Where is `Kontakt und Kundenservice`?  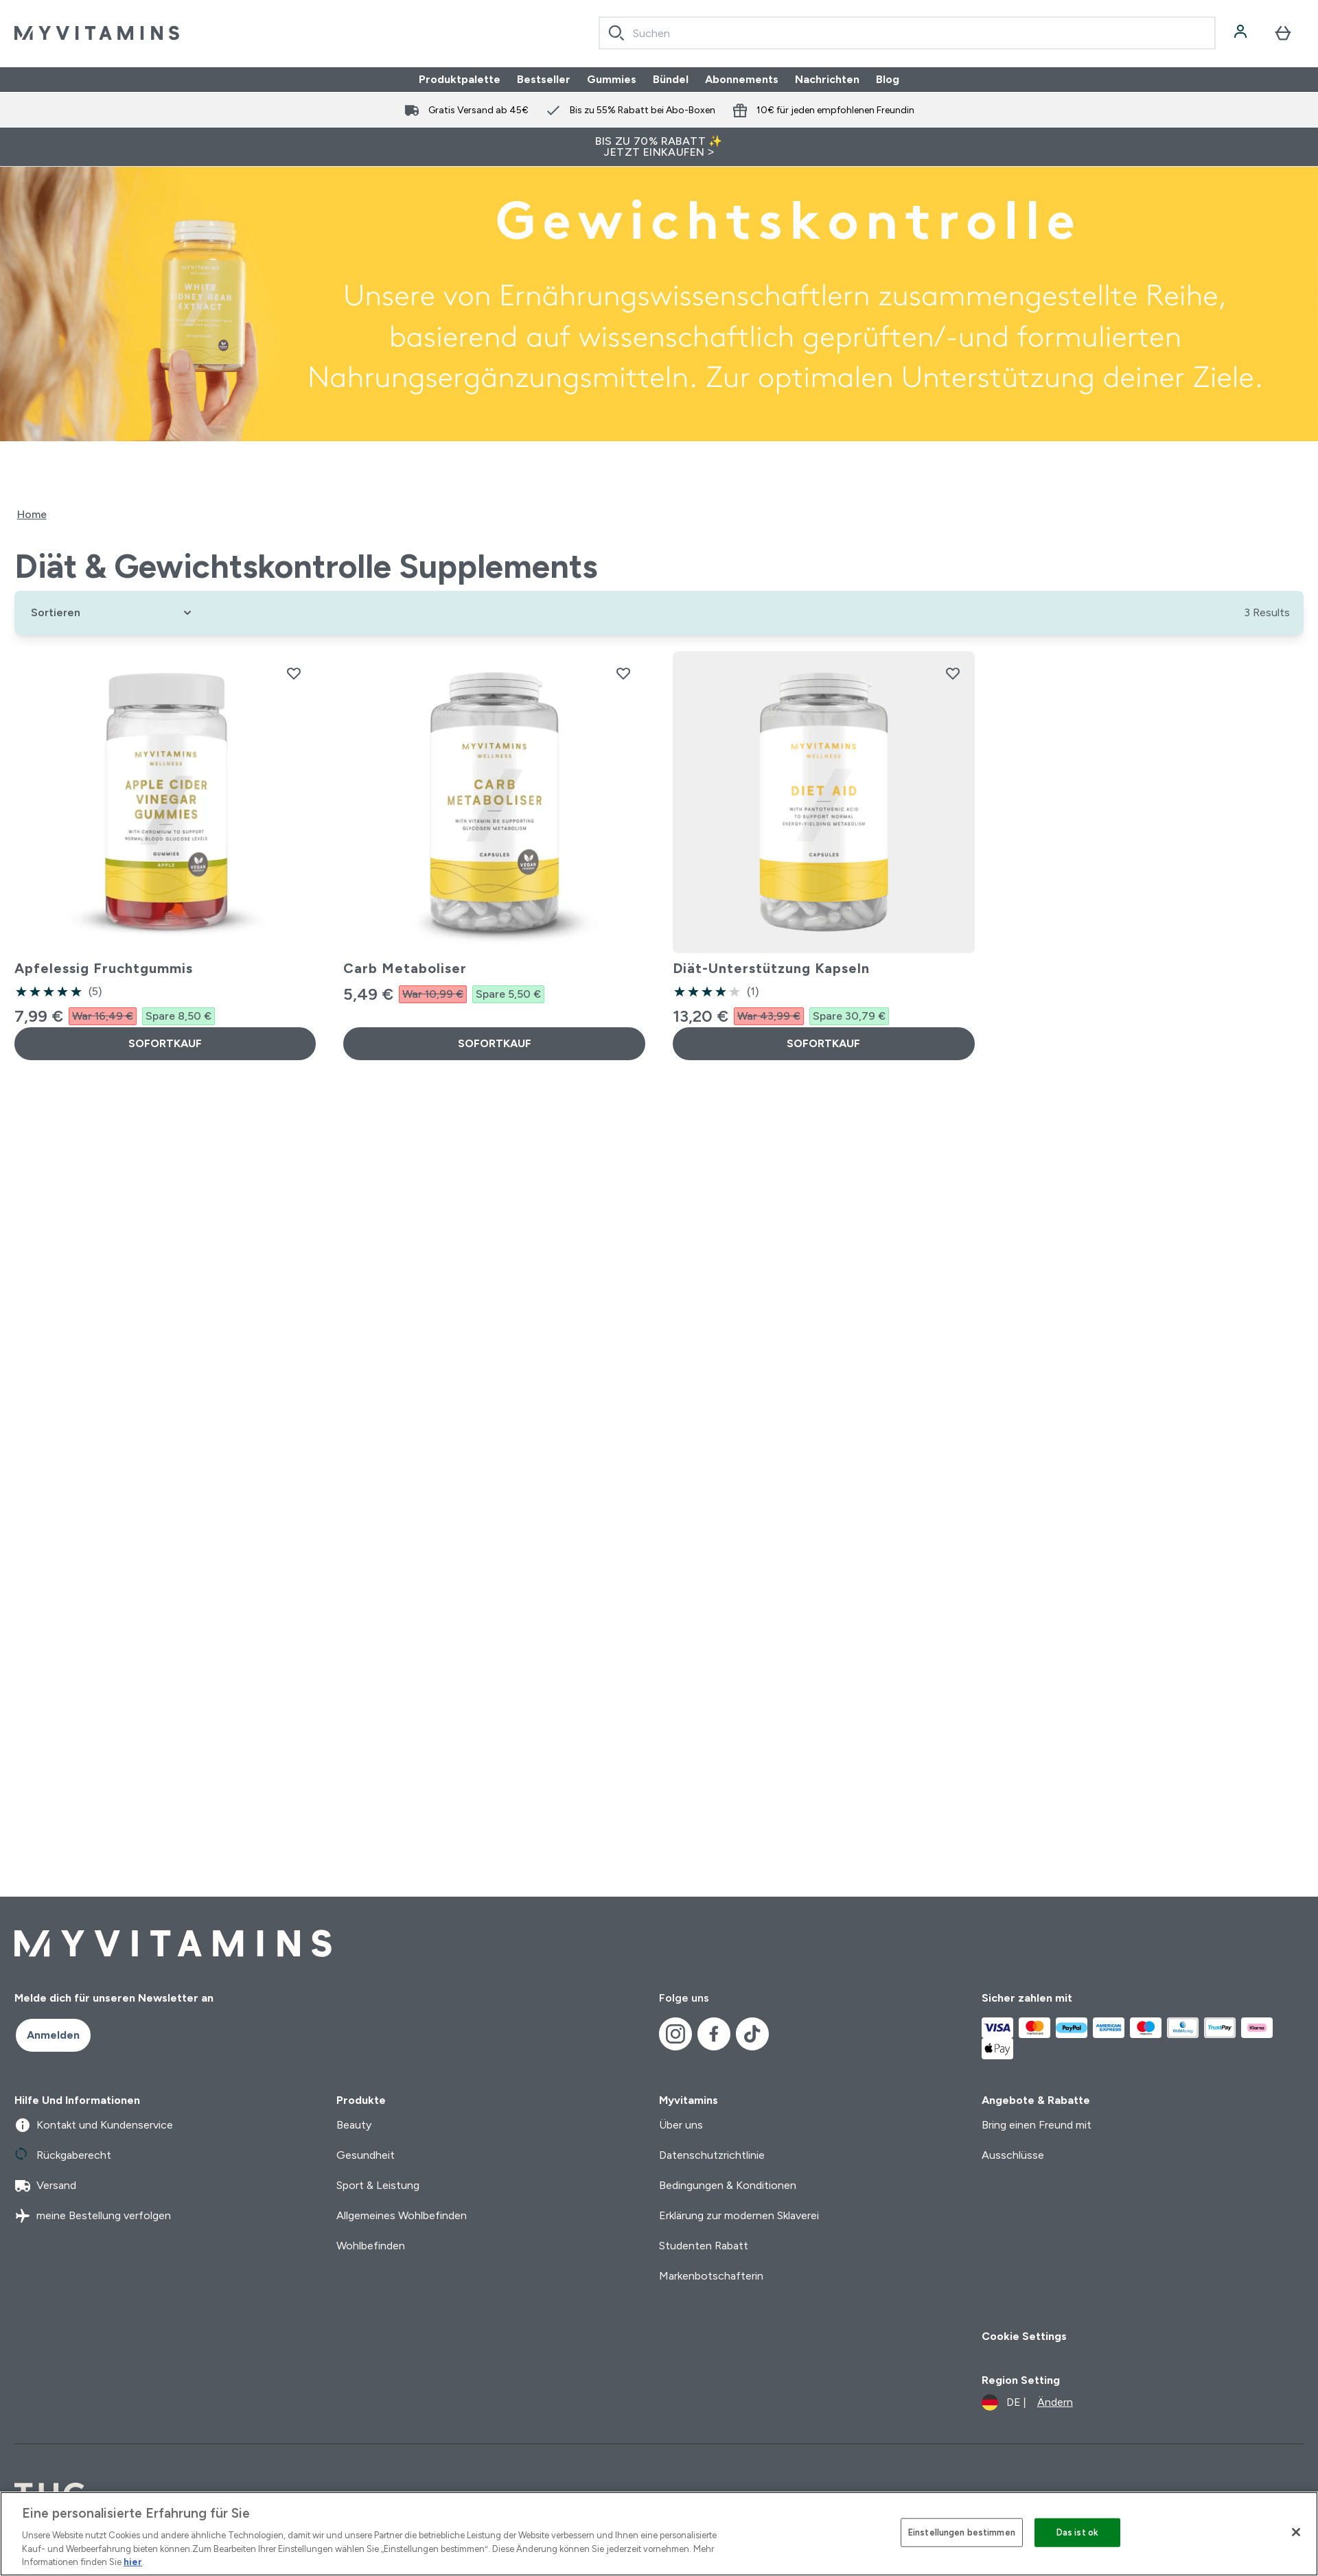
Kontakt und Kundenservice is located at coordinates (93, 2125).